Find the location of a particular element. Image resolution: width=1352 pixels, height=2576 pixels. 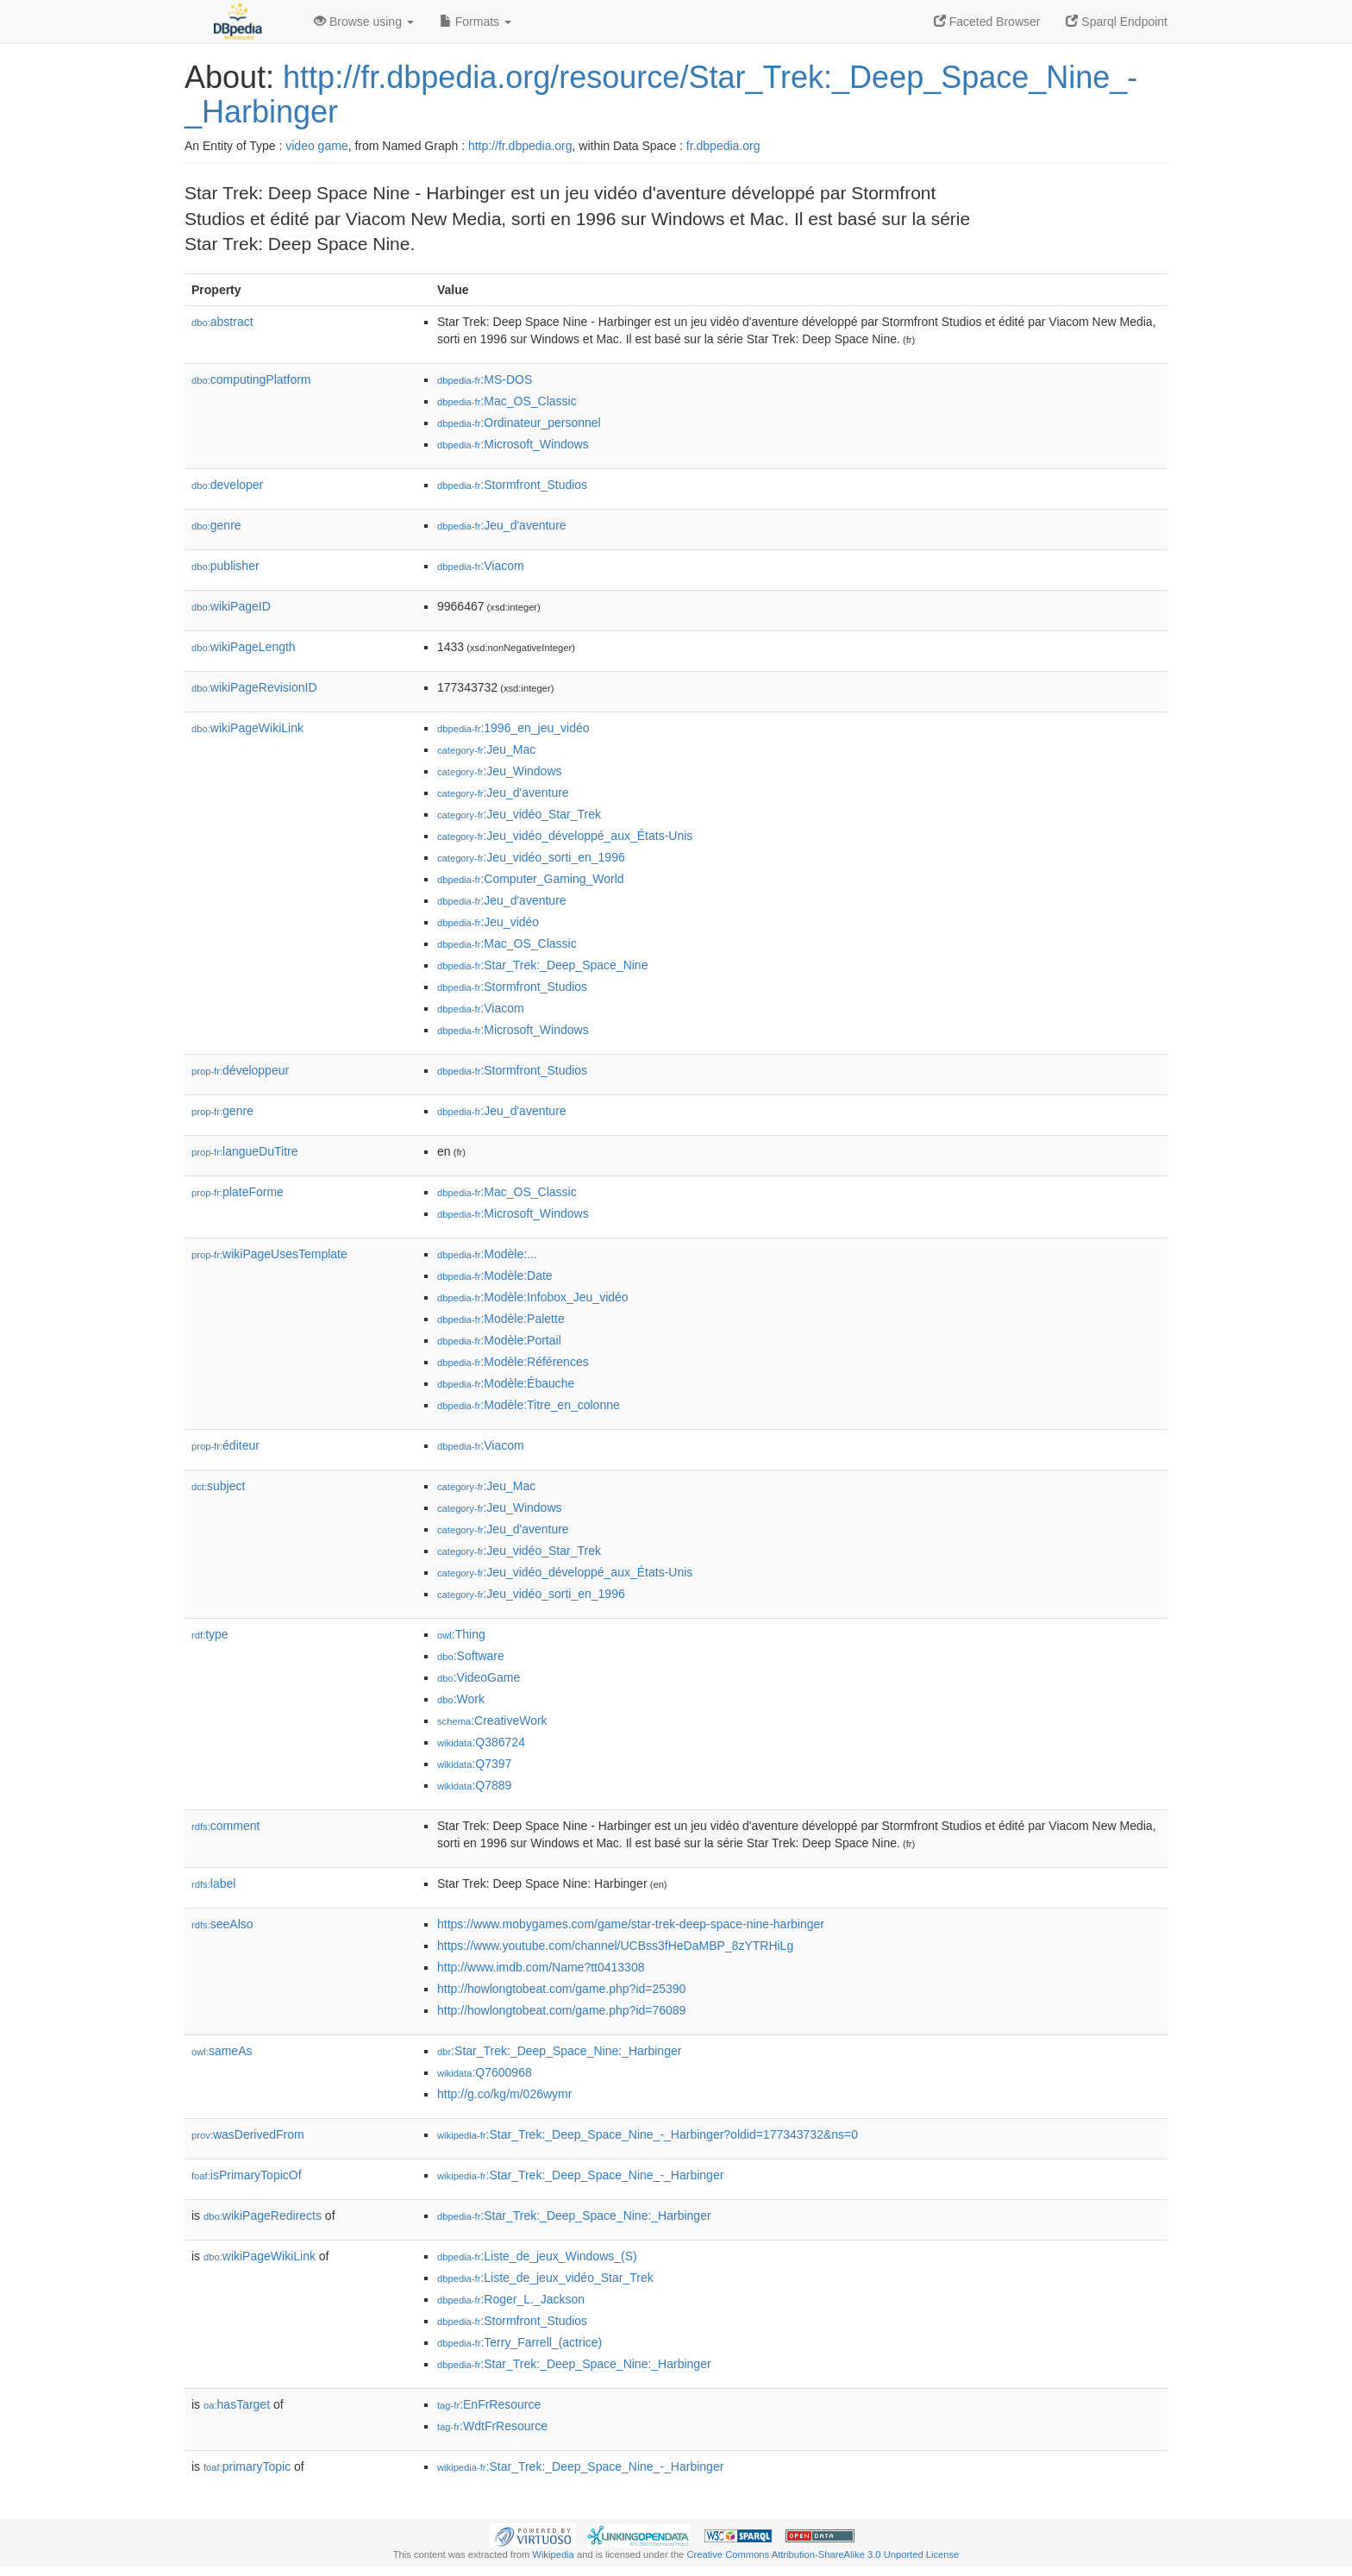

seeAlso is located at coordinates (222, 1924).